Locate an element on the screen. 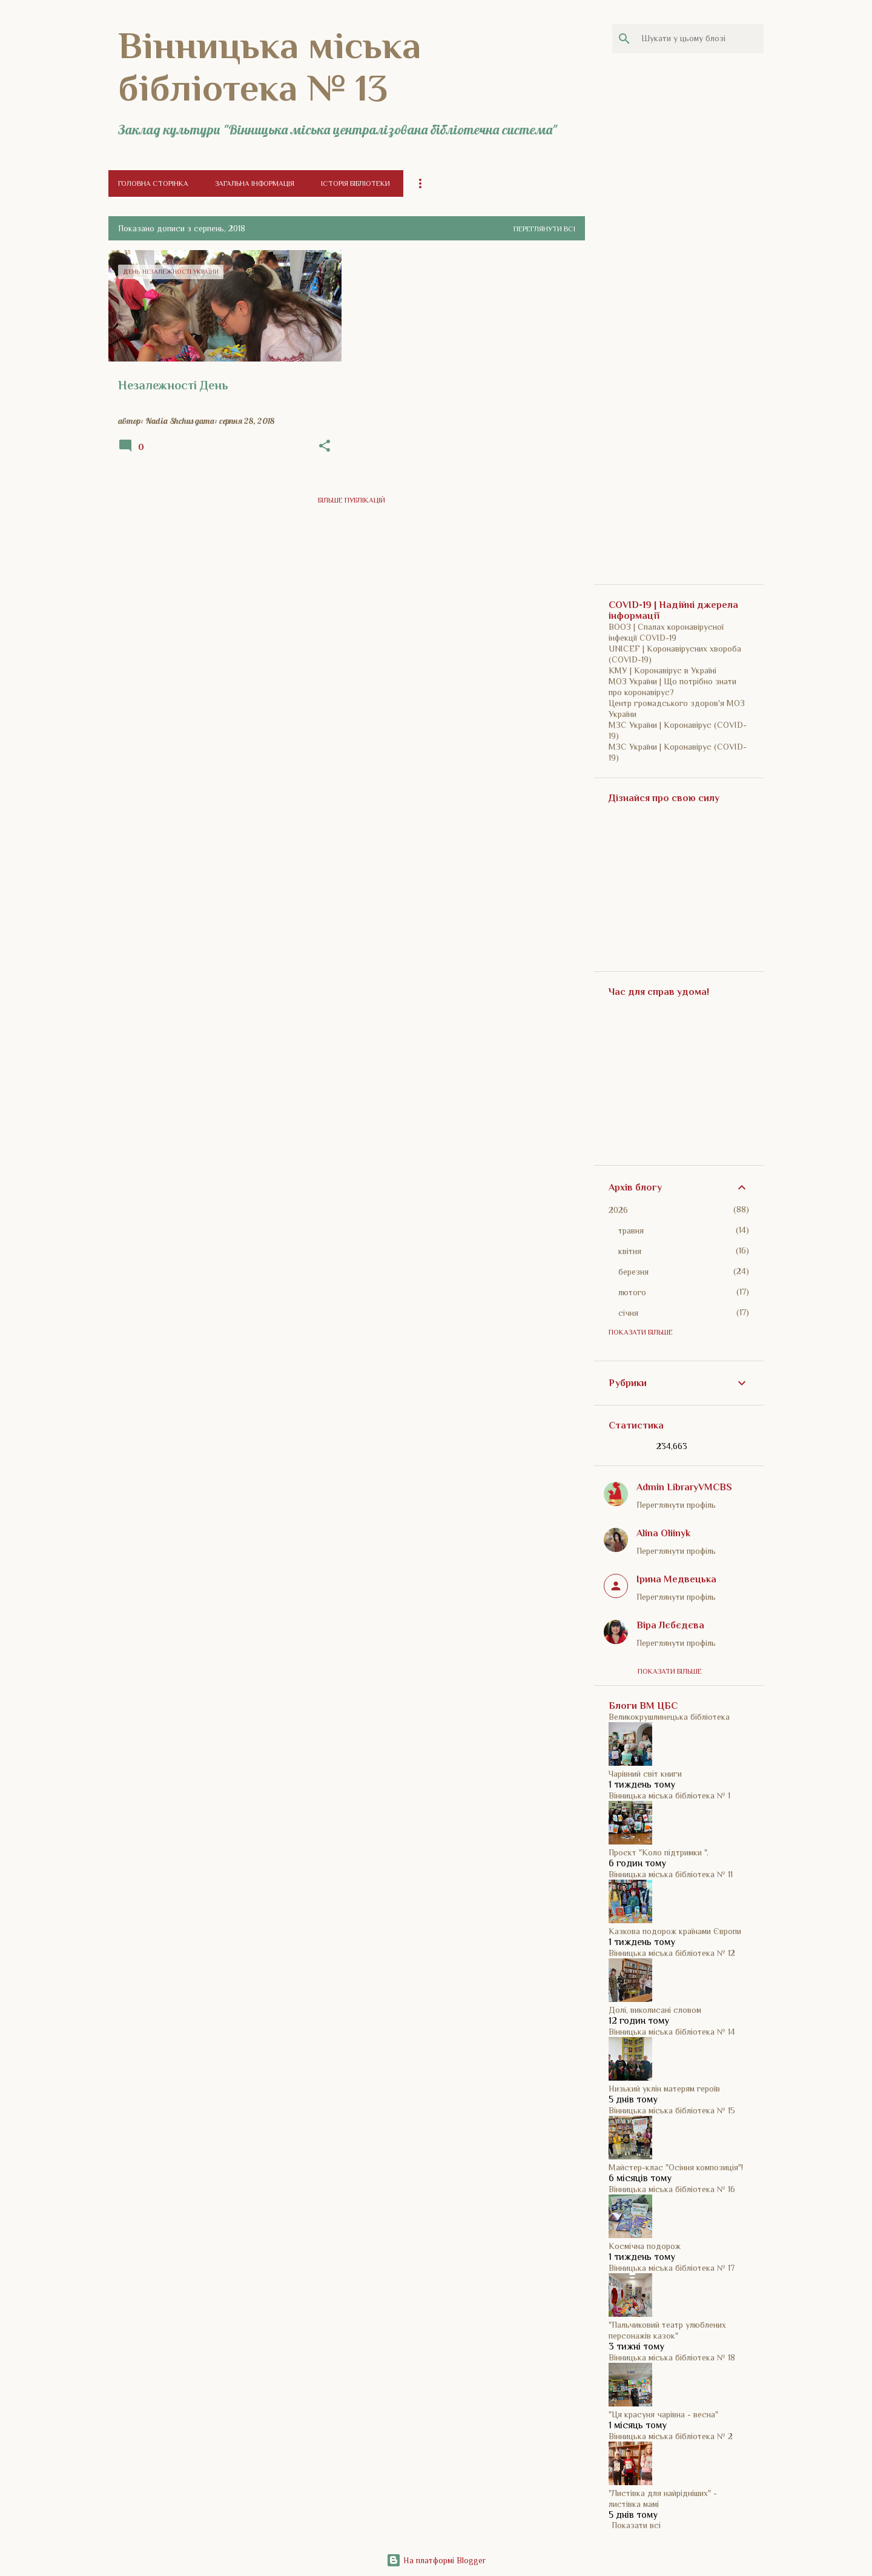 The height and width of the screenshot is (2576, 872). Вінницька міська бібліотека № 16 is located at coordinates (672, 2189).